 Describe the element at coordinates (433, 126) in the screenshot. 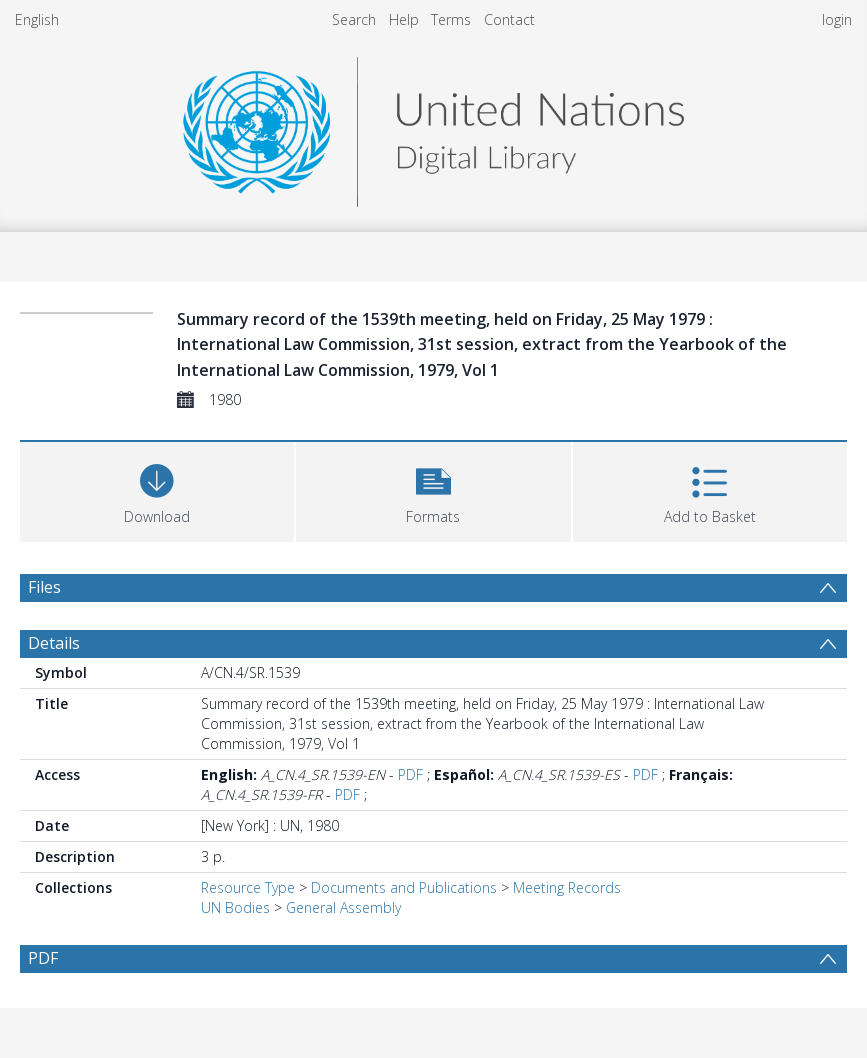

I see `[Homepage link]` at that location.